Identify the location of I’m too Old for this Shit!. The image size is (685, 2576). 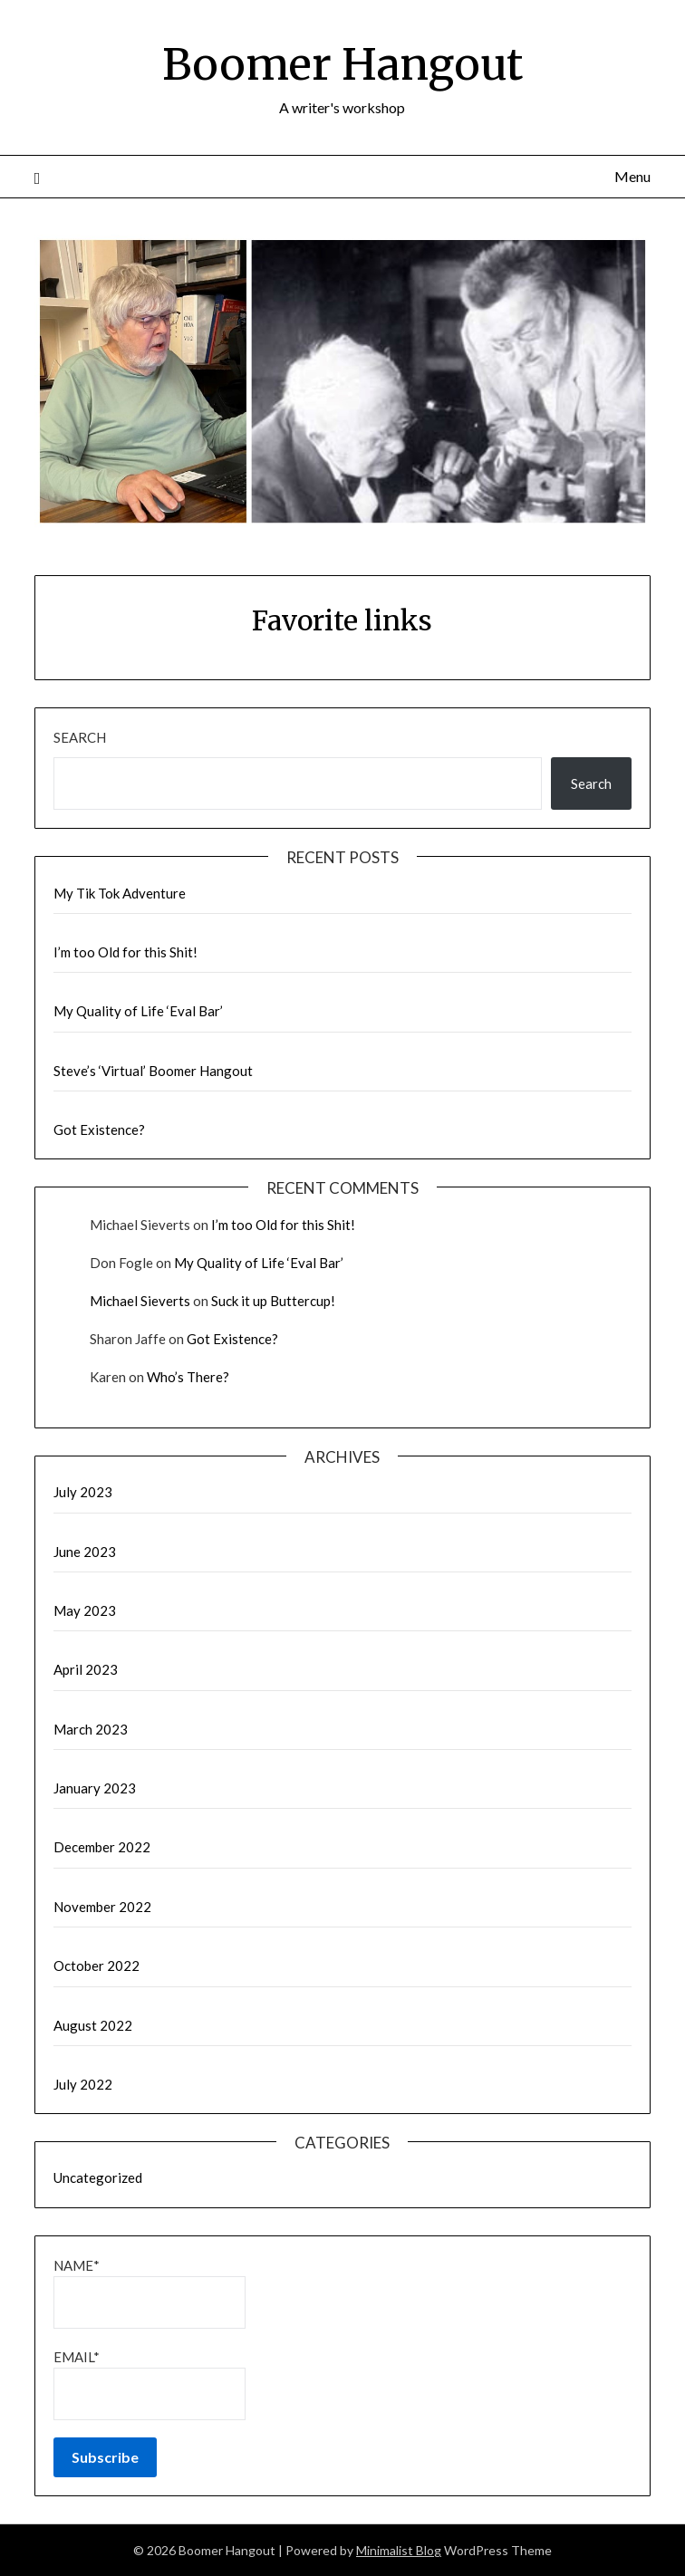
(125, 952).